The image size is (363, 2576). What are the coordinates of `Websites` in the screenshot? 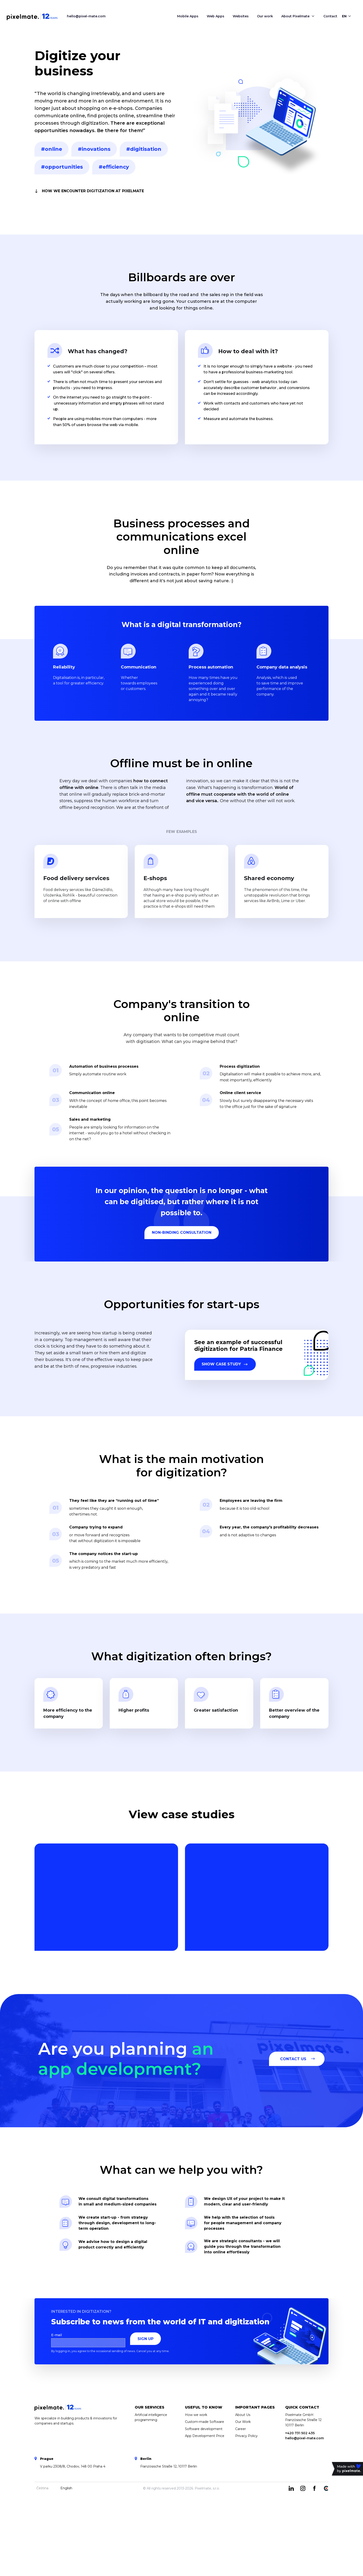 It's located at (241, 16).